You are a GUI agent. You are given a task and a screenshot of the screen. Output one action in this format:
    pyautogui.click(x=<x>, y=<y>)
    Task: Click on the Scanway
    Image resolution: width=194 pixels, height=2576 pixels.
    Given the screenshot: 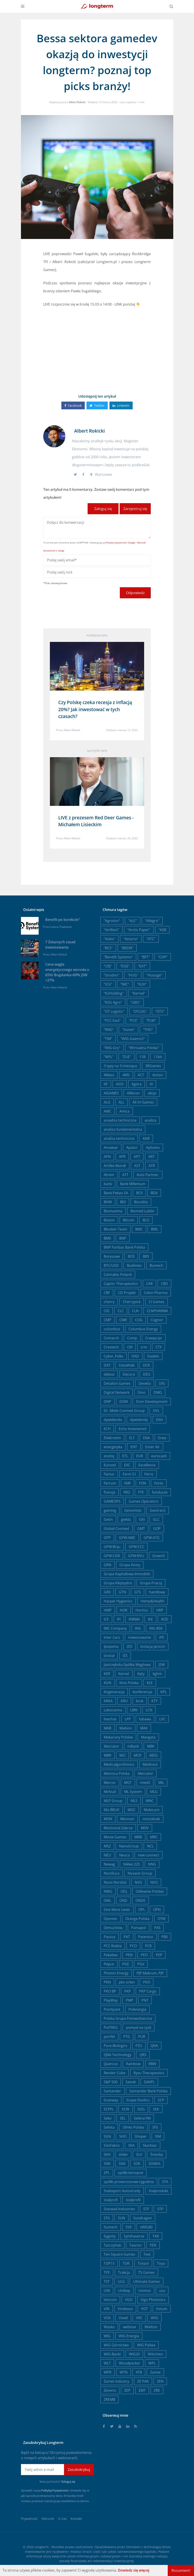 What is the action you would take?
    pyautogui.click(x=111, y=2100)
    